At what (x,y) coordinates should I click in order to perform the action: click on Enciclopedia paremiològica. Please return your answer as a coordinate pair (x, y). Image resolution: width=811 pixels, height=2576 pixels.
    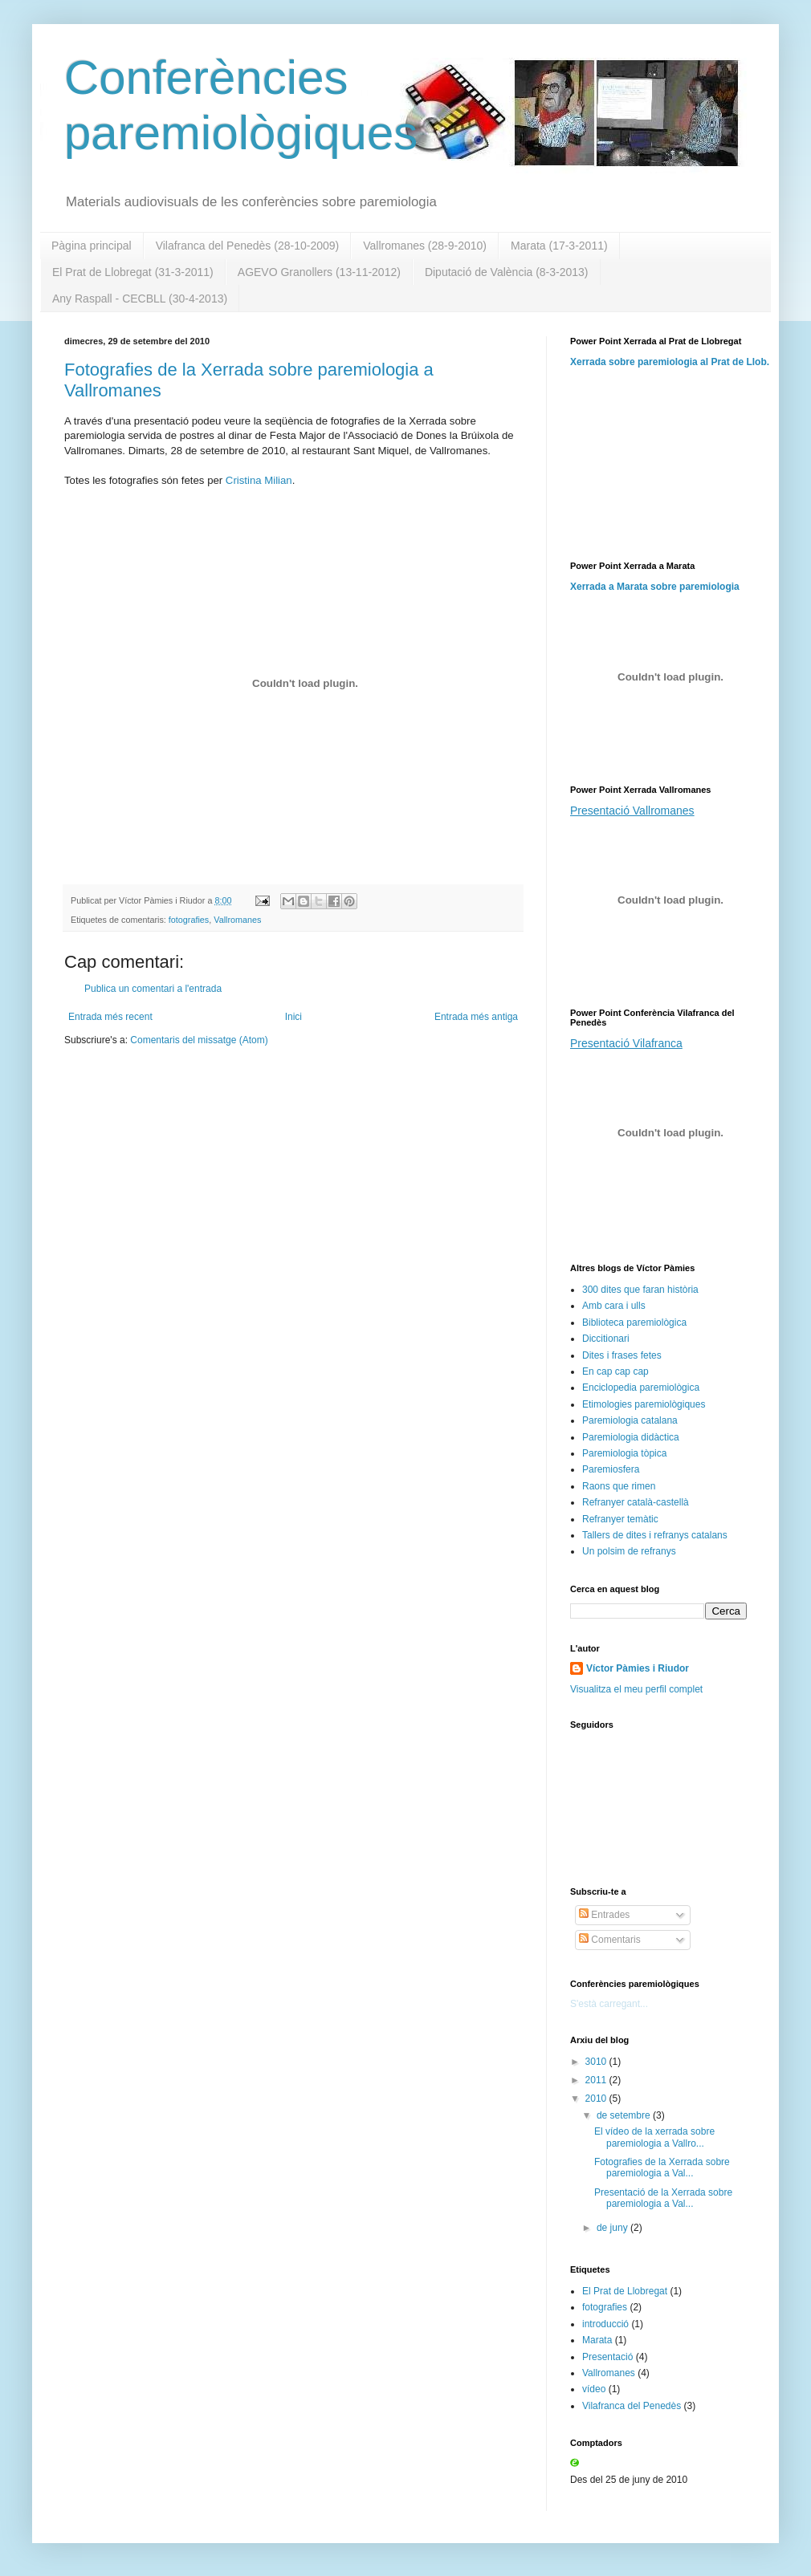
    Looking at the image, I should click on (640, 1387).